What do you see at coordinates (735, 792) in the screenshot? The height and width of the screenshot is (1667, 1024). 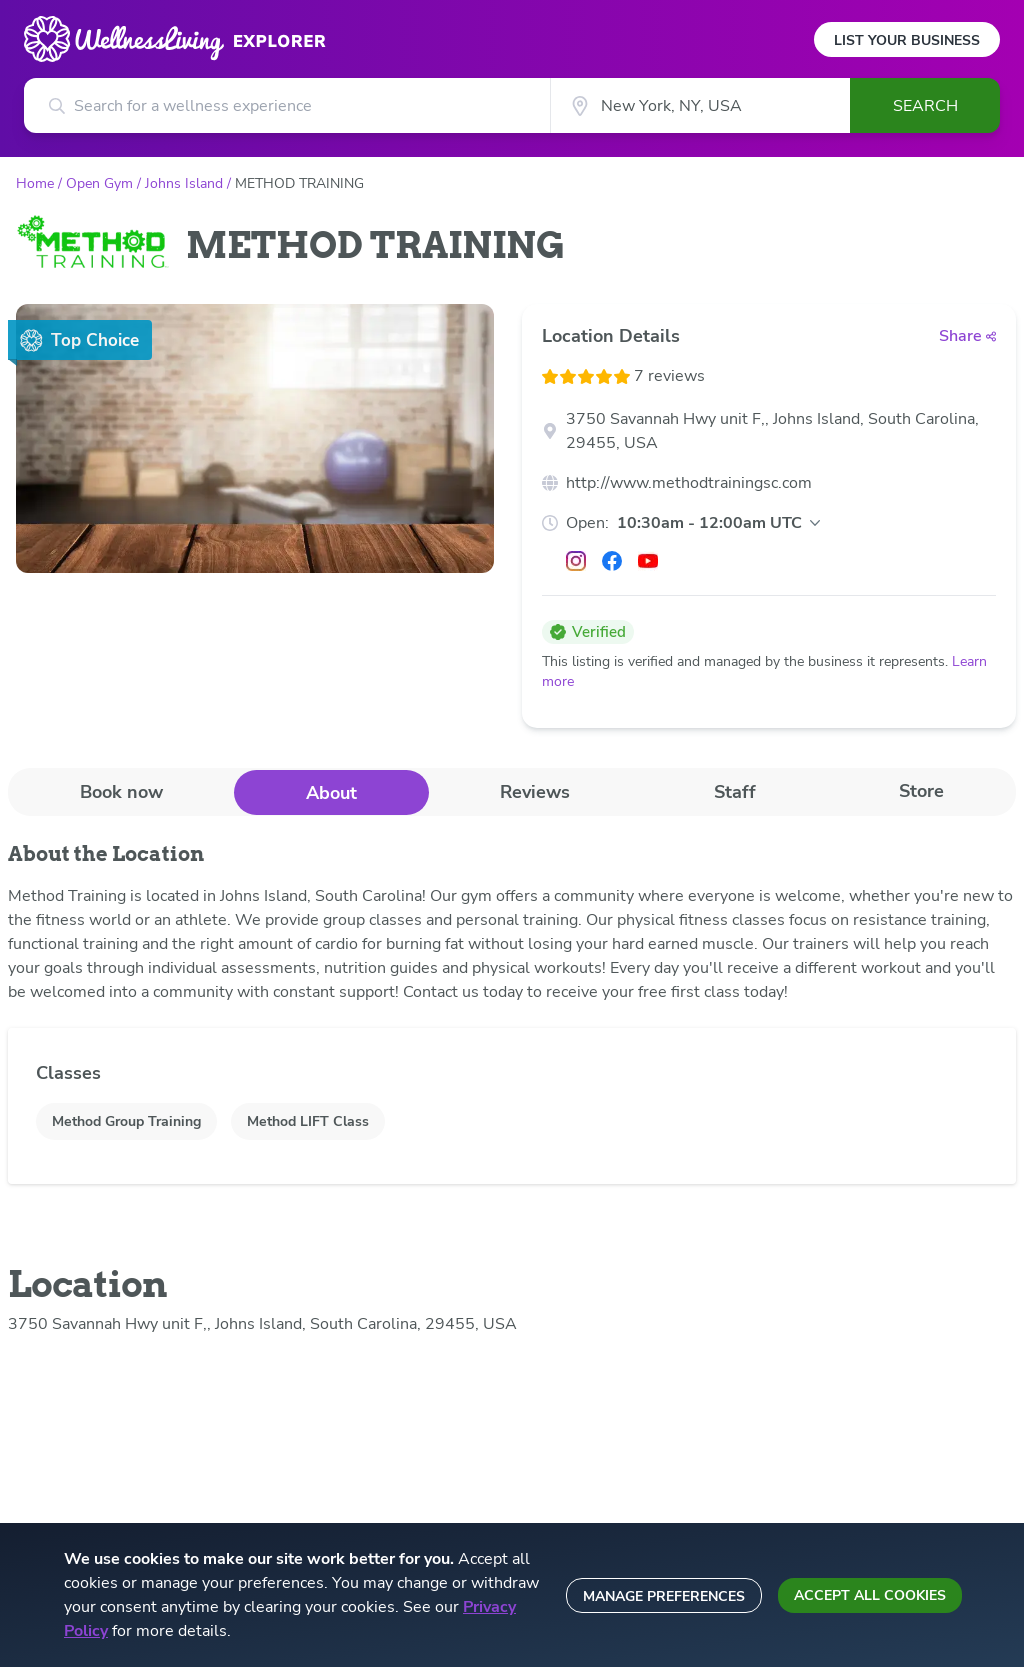 I see `Staff` at bounding box center [735, 792].